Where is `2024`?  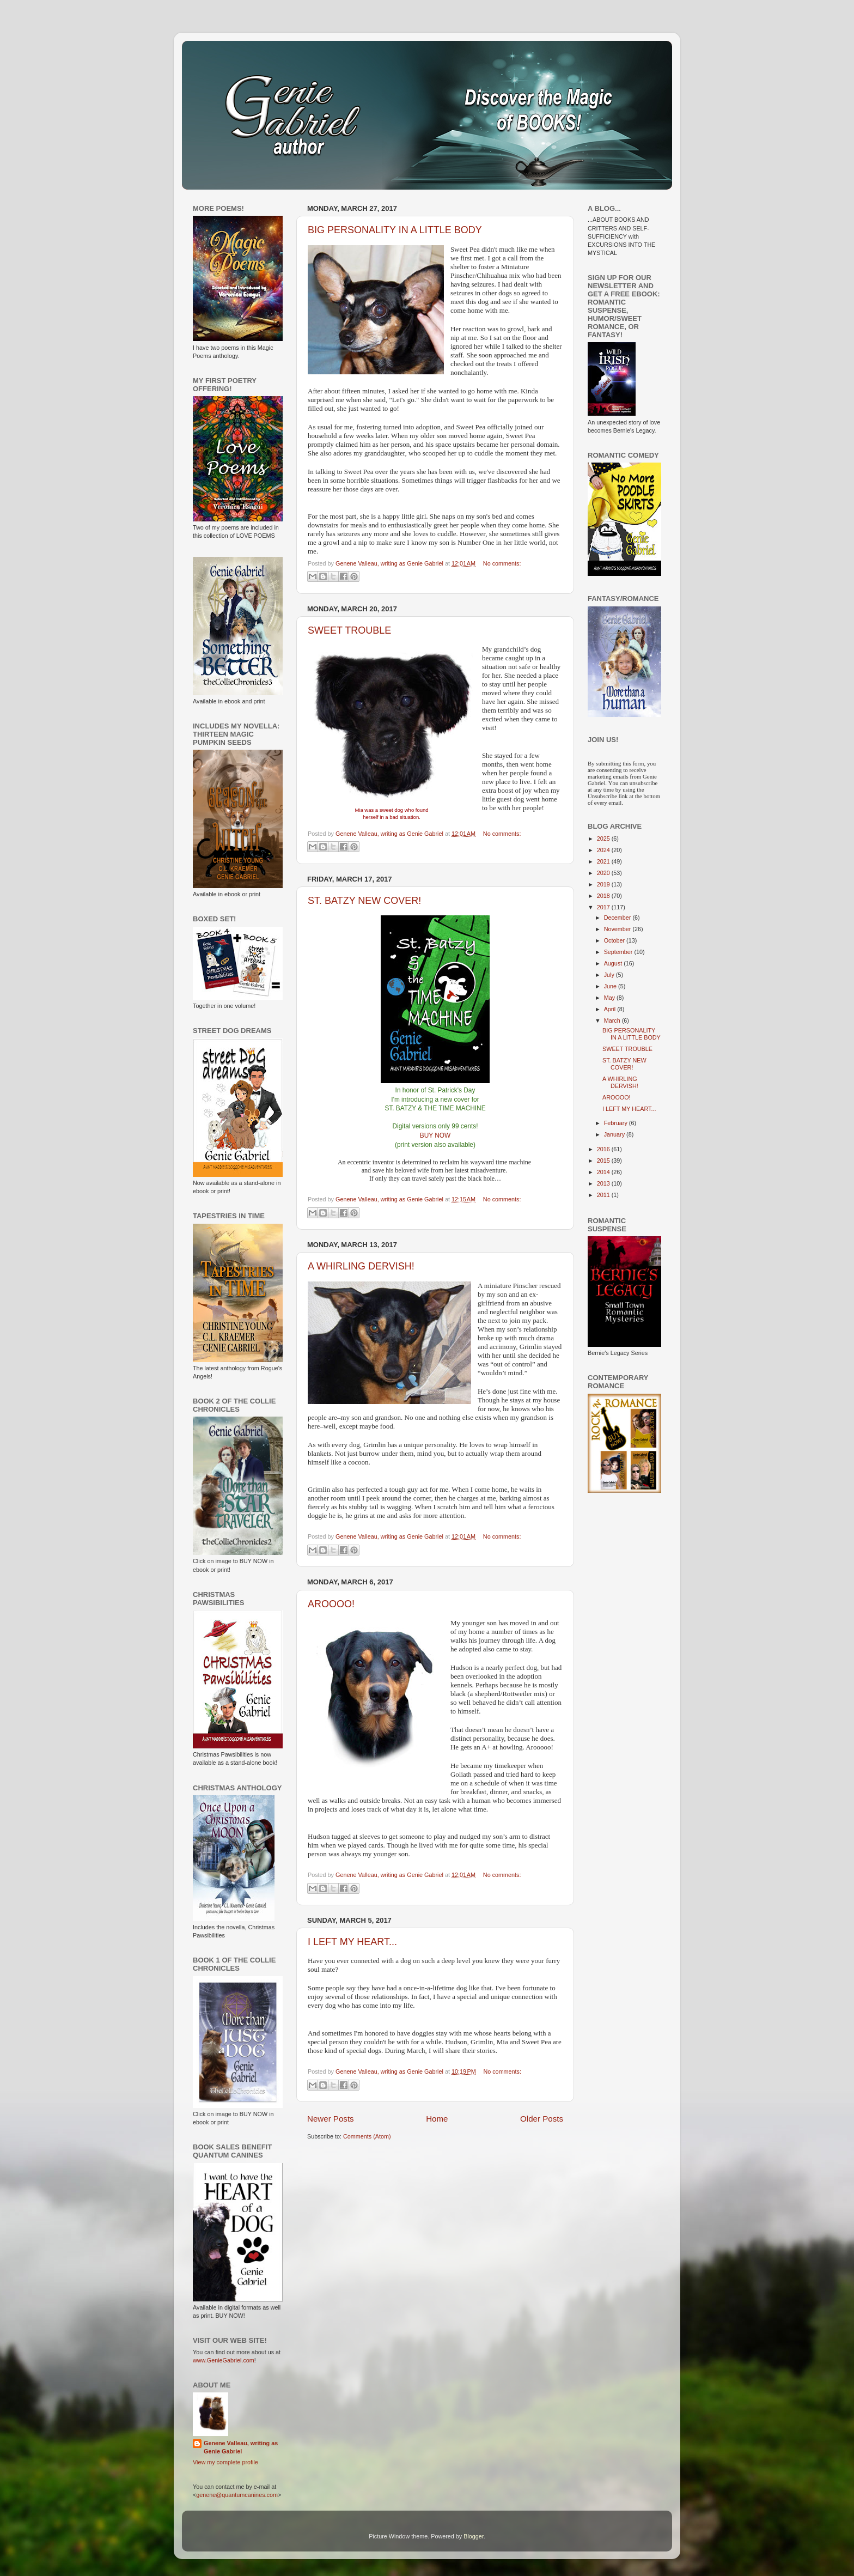
2024 is located at coordinates (604, 850).